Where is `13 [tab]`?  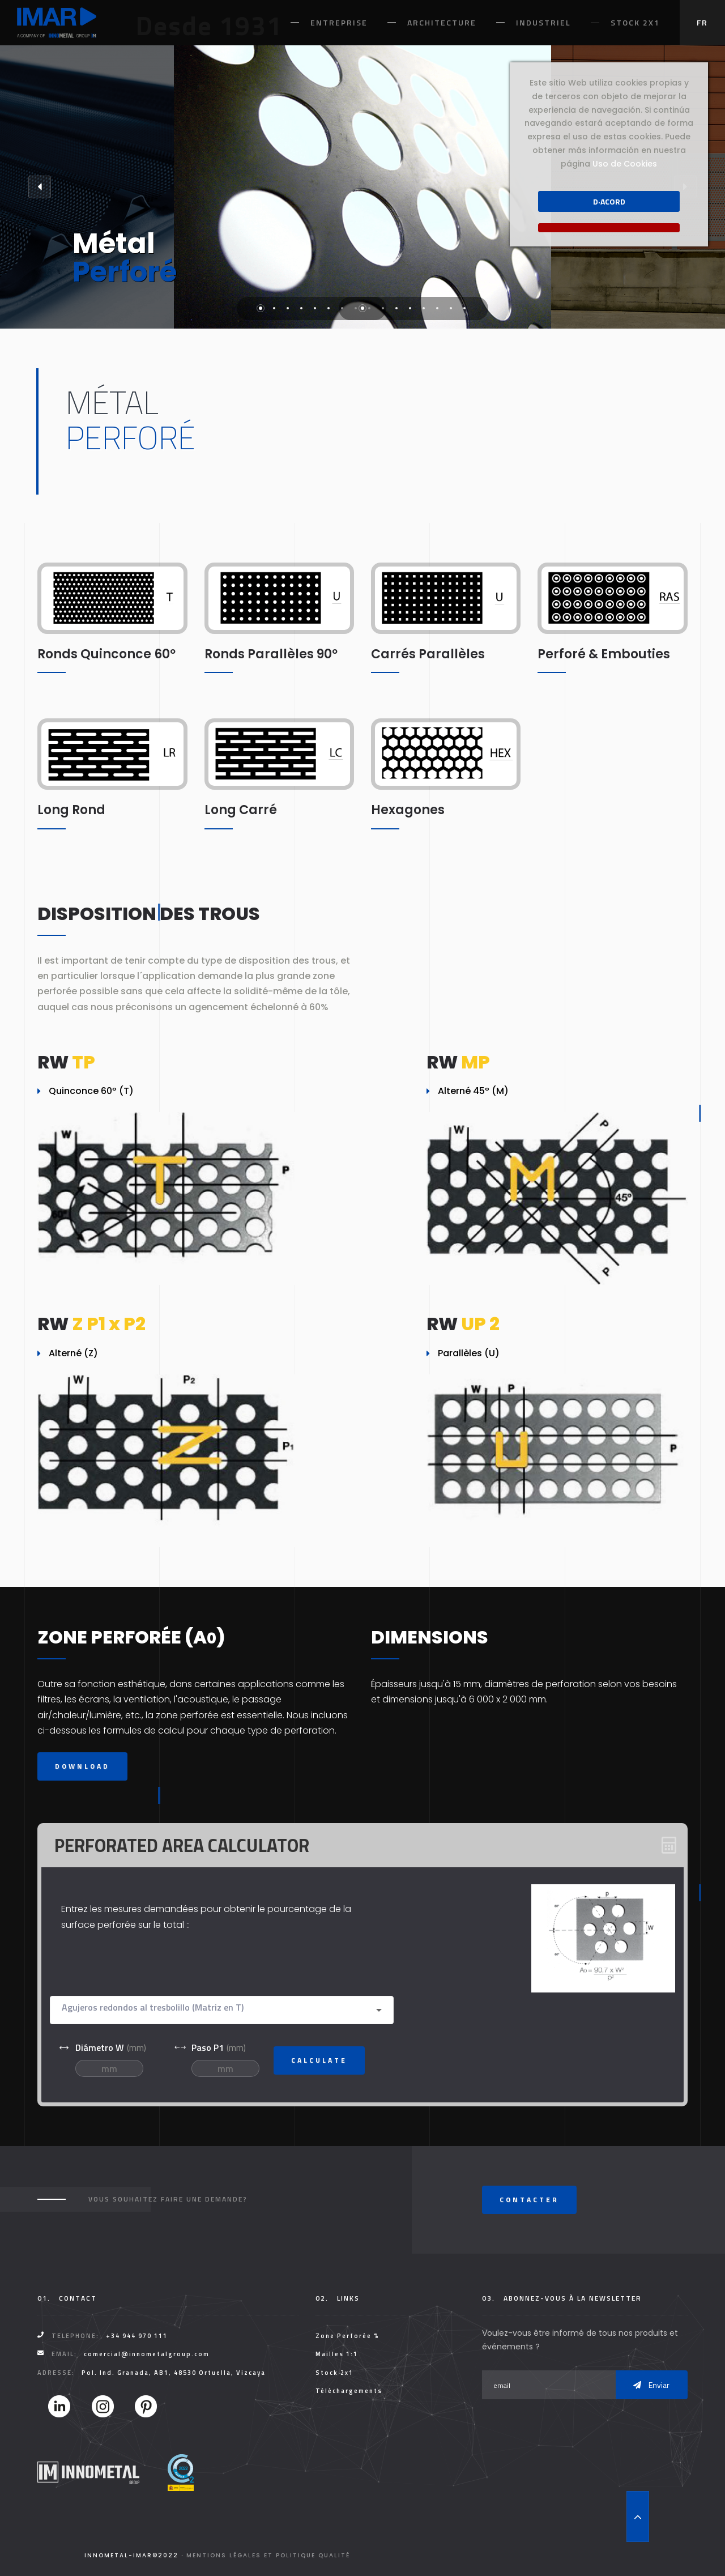 13 [tab] is located at coordinates (424, 308).